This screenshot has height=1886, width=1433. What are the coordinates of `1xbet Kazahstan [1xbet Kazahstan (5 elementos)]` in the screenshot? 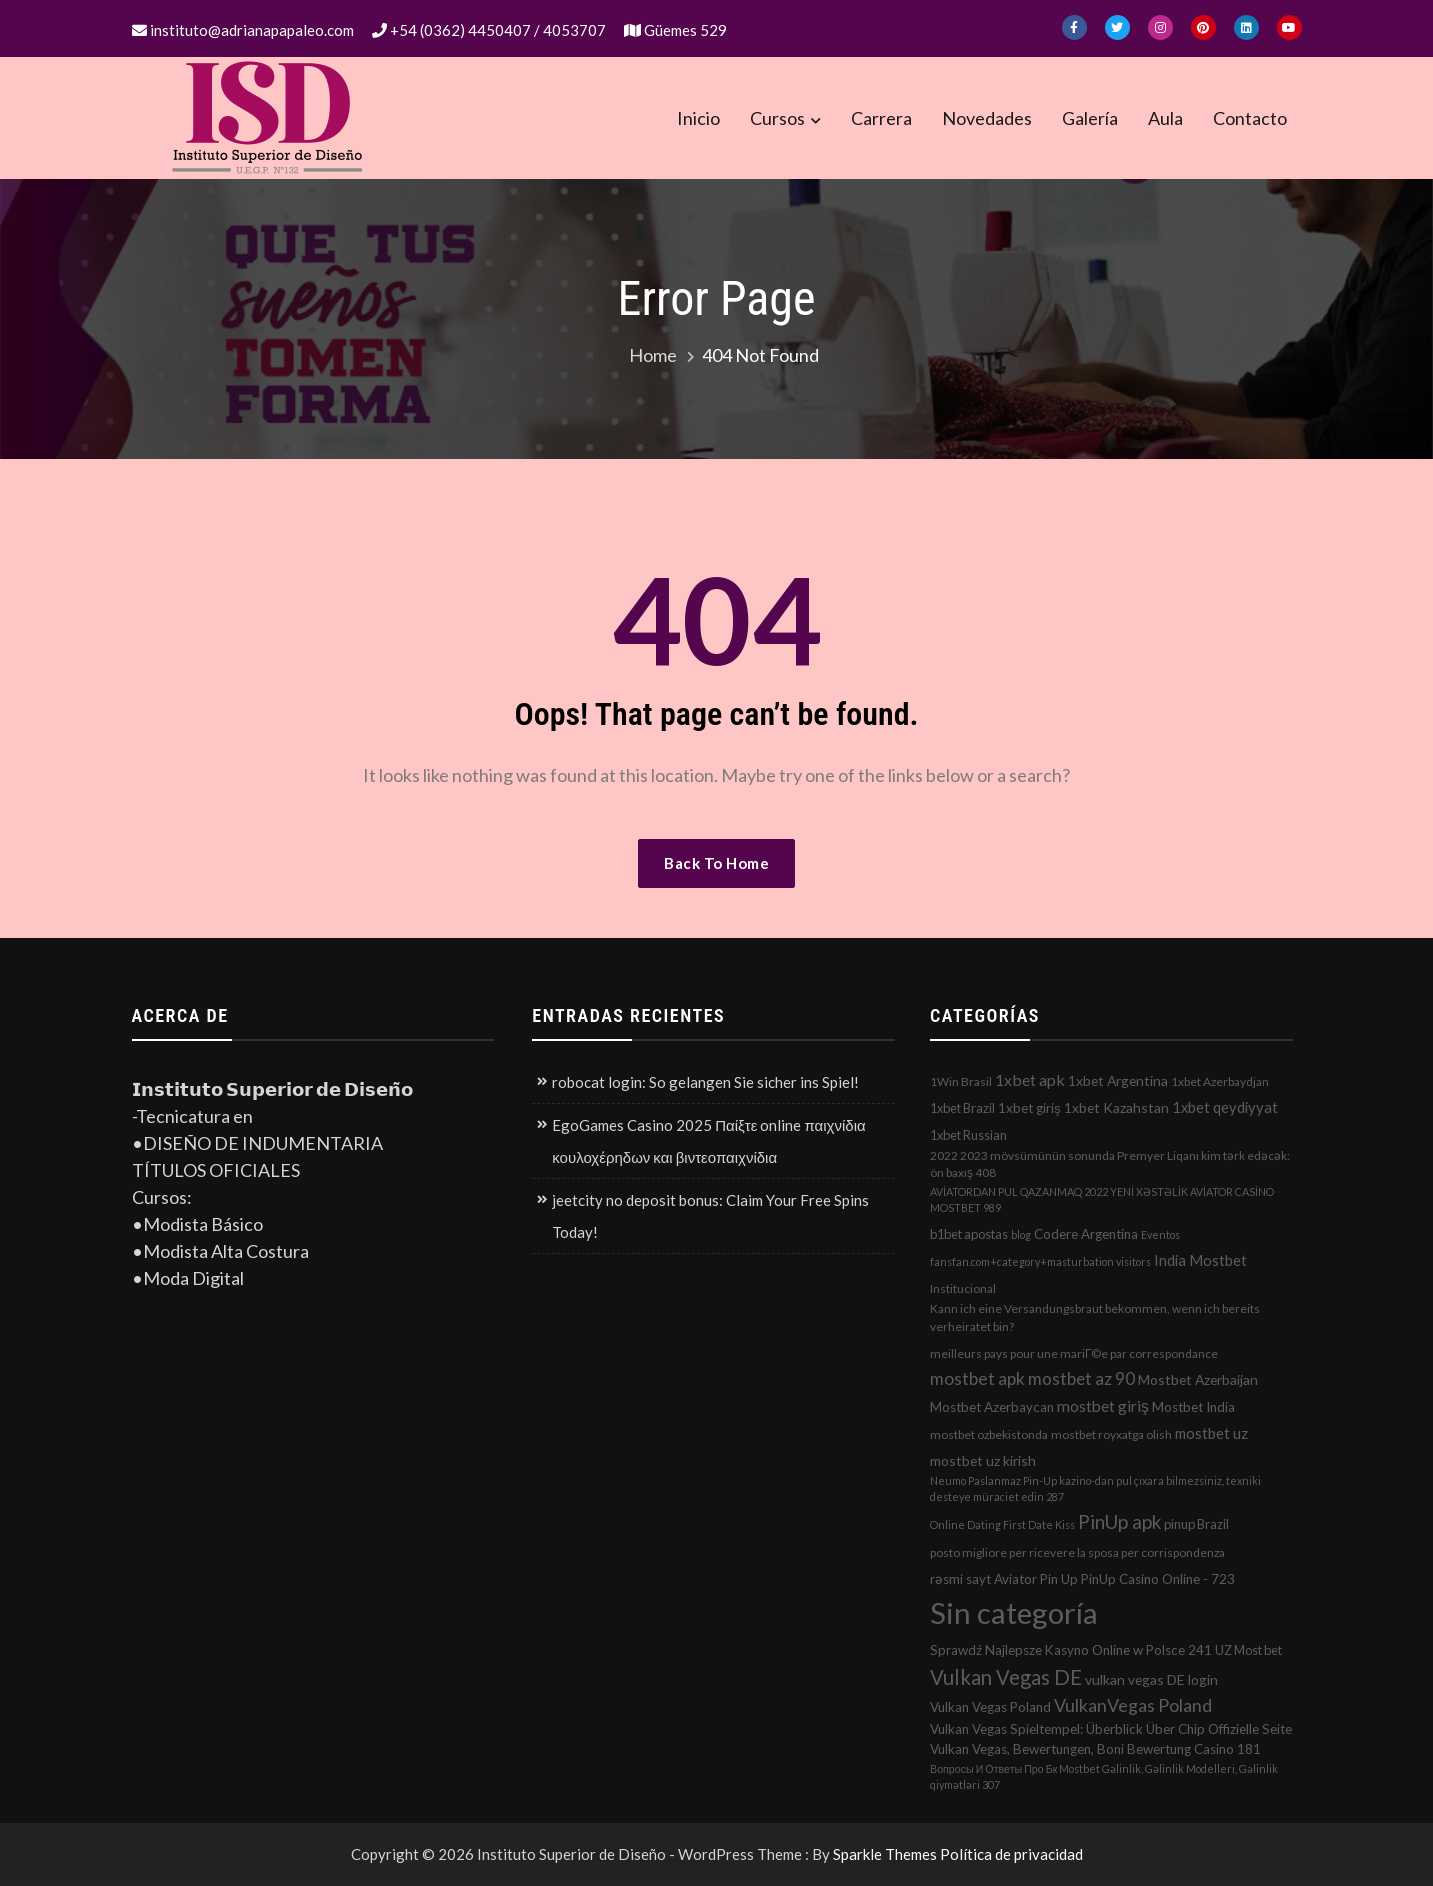 It's located at (1116, 1107).